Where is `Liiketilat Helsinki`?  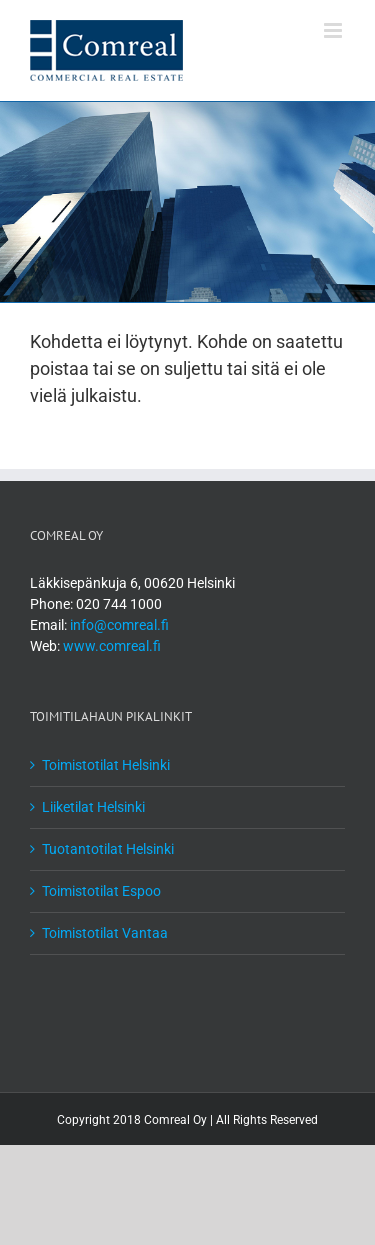
Liiketilat Helsinki is located at coordinates (93, 807).